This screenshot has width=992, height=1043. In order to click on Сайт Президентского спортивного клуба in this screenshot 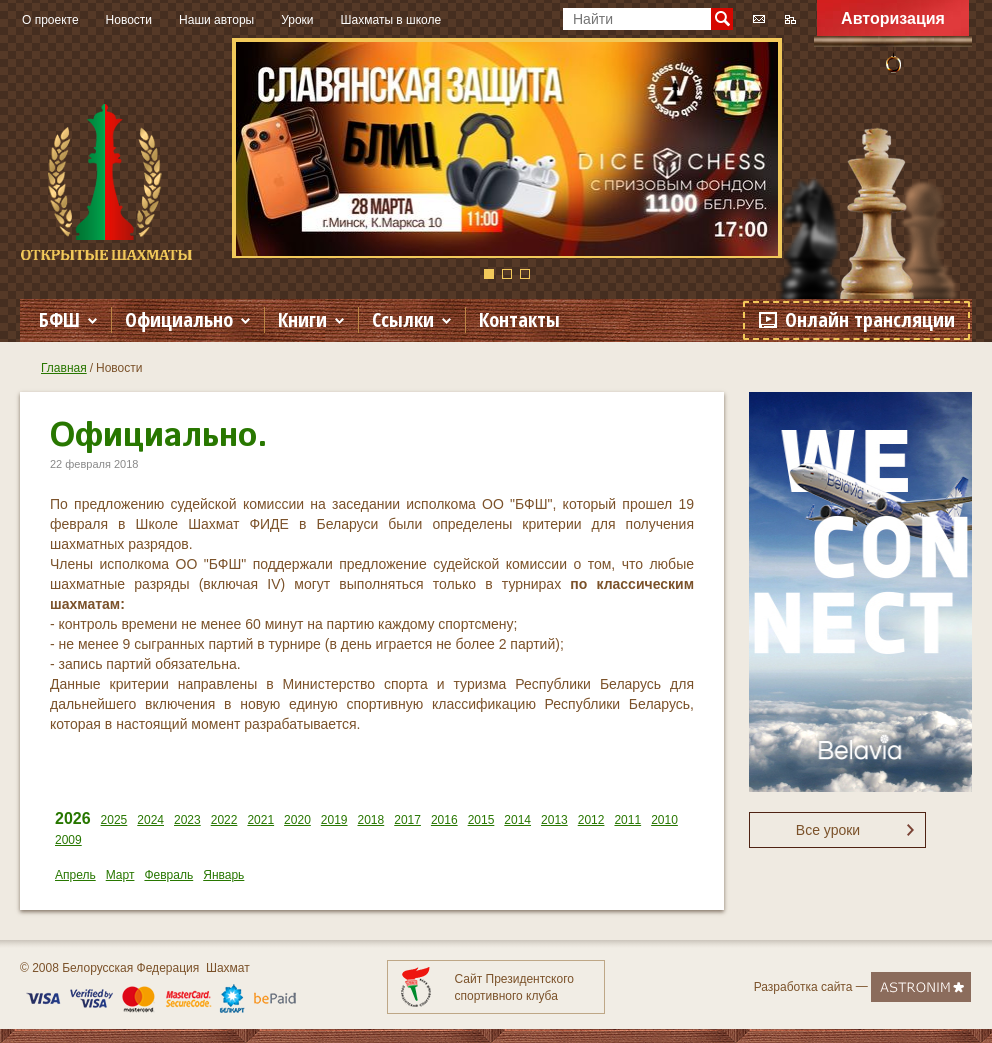, I will do `click(514, 987)`.